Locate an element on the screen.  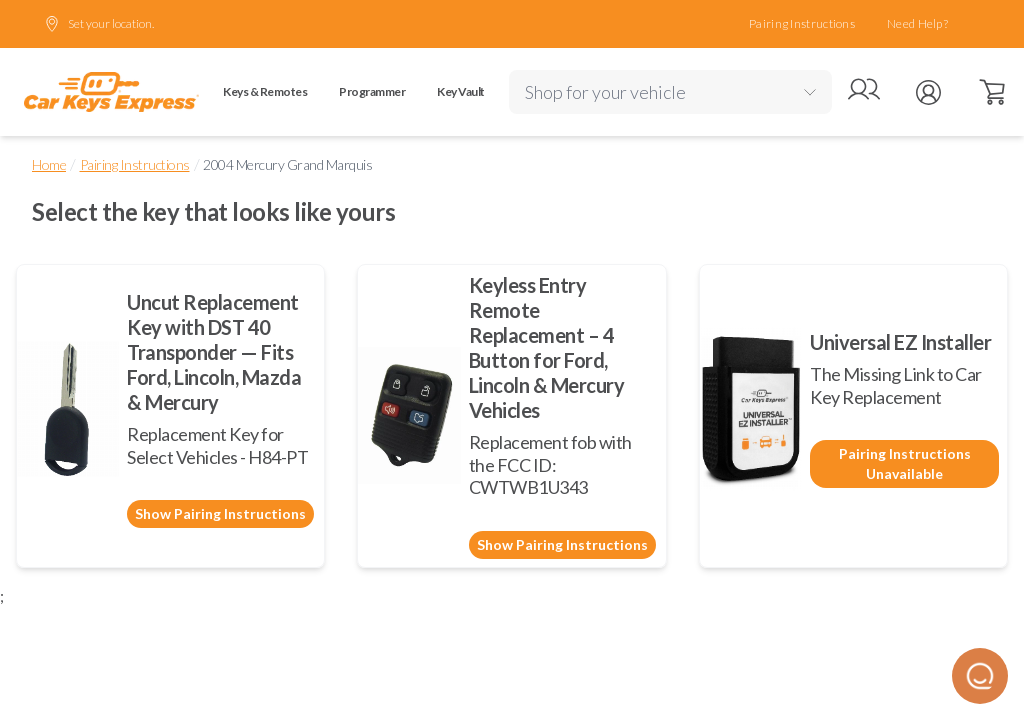
Set your location. is located at coordinates (99, 24).